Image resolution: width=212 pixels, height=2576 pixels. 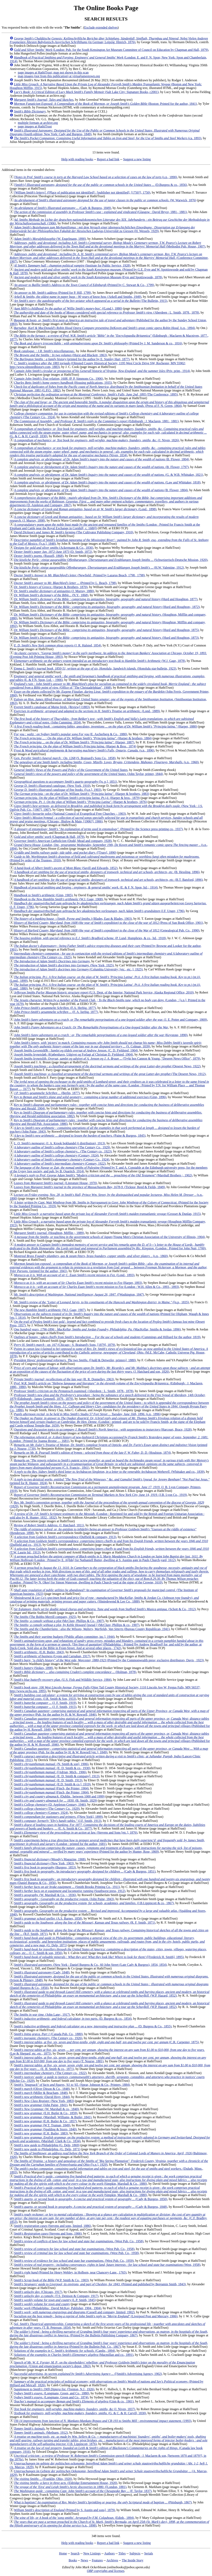 What do you see at coordinates (70, 2487) in the screenshot?
I see `([London, 1881)` at bounding box center [70, 2487].